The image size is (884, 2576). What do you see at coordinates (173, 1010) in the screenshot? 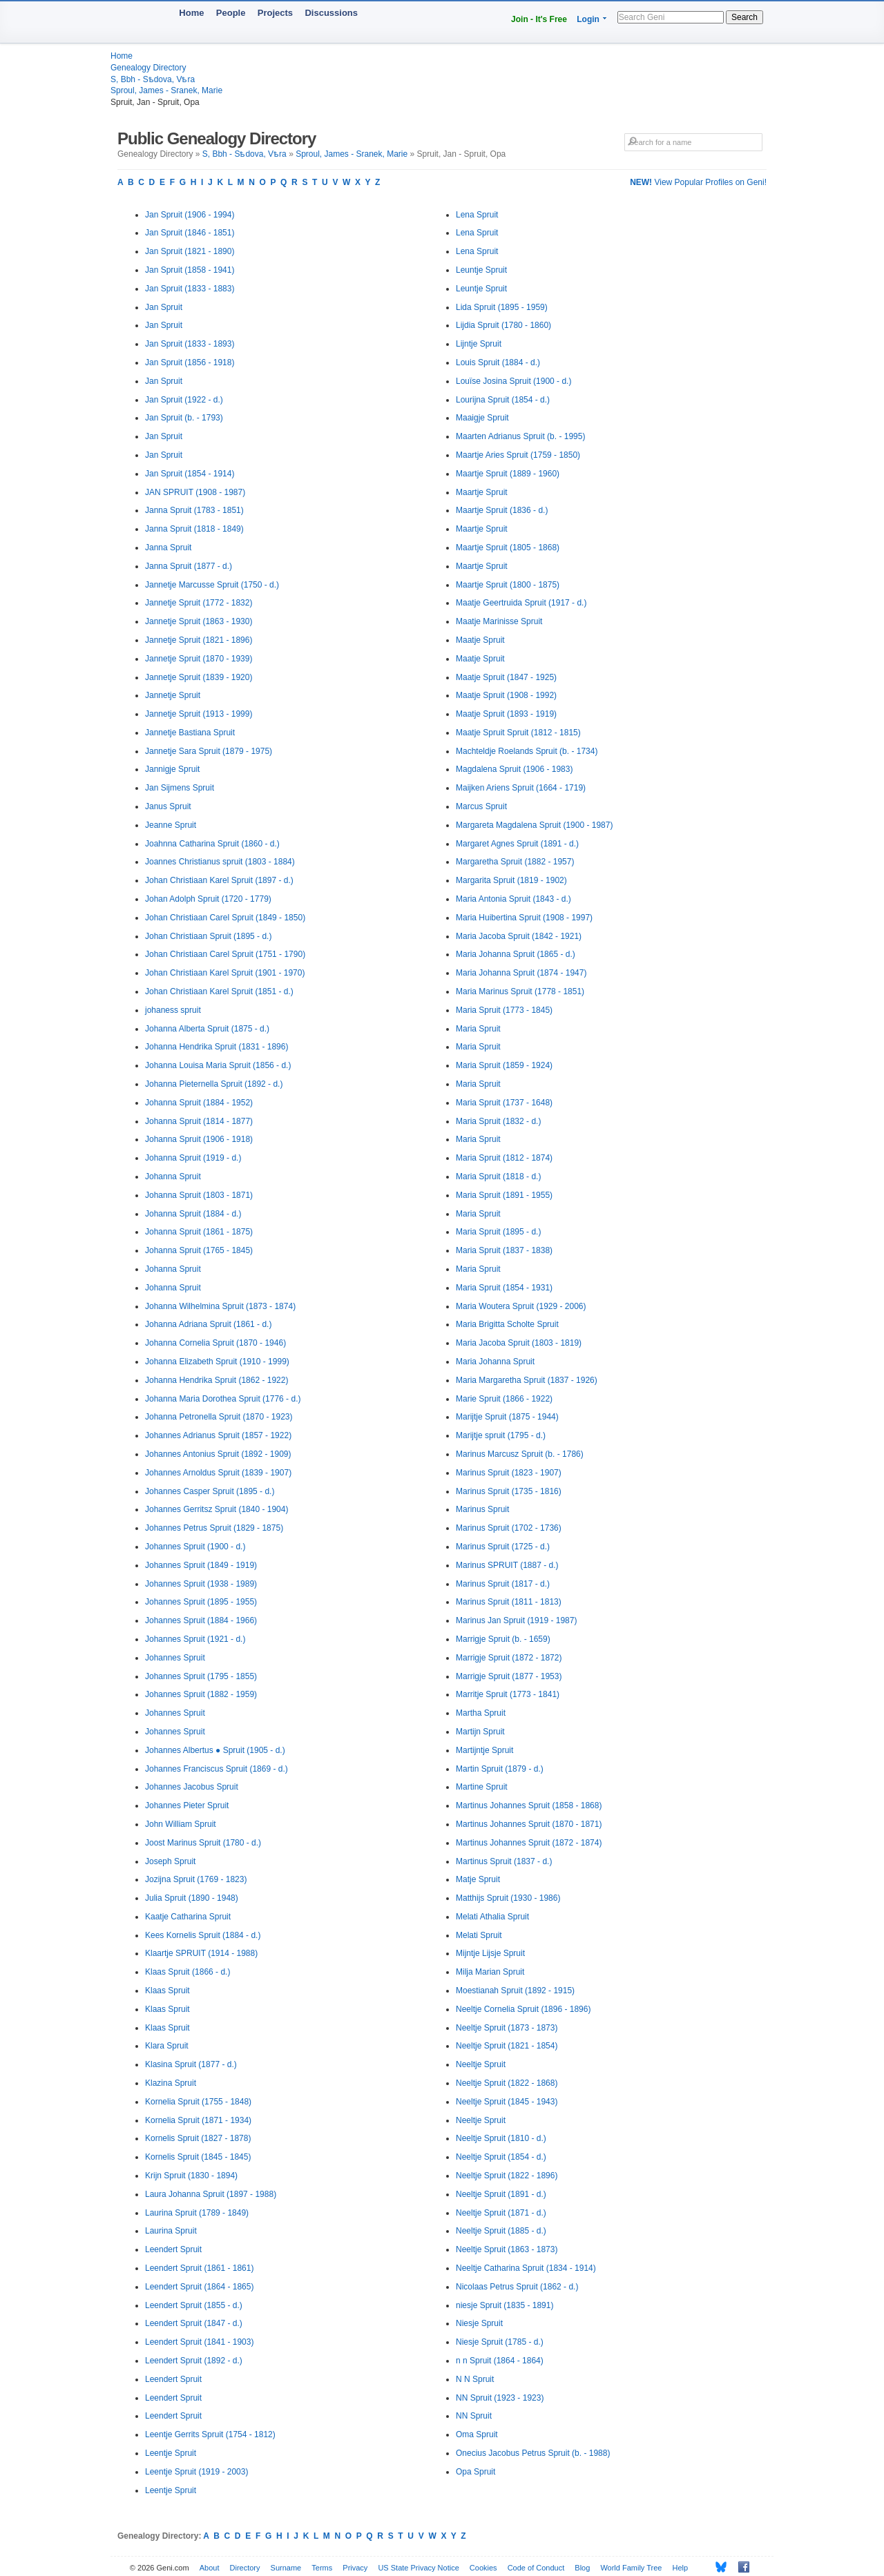
I see `johaness spruit` at bounding box center [173, 1010].